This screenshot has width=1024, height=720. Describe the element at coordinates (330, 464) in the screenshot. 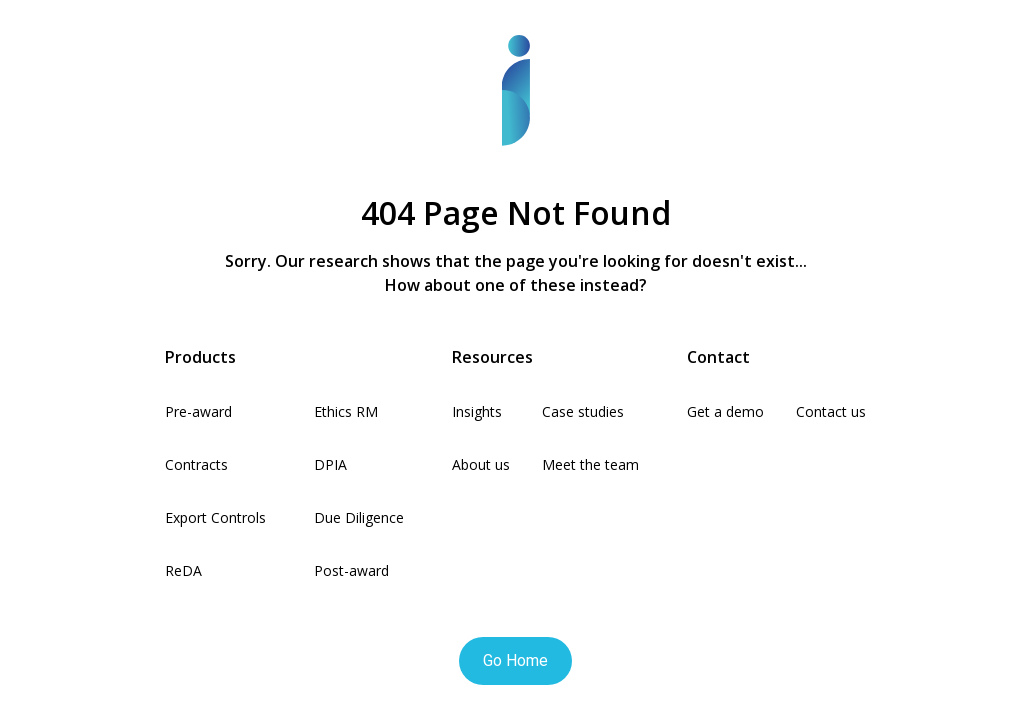

I see `DPIA` at that location.